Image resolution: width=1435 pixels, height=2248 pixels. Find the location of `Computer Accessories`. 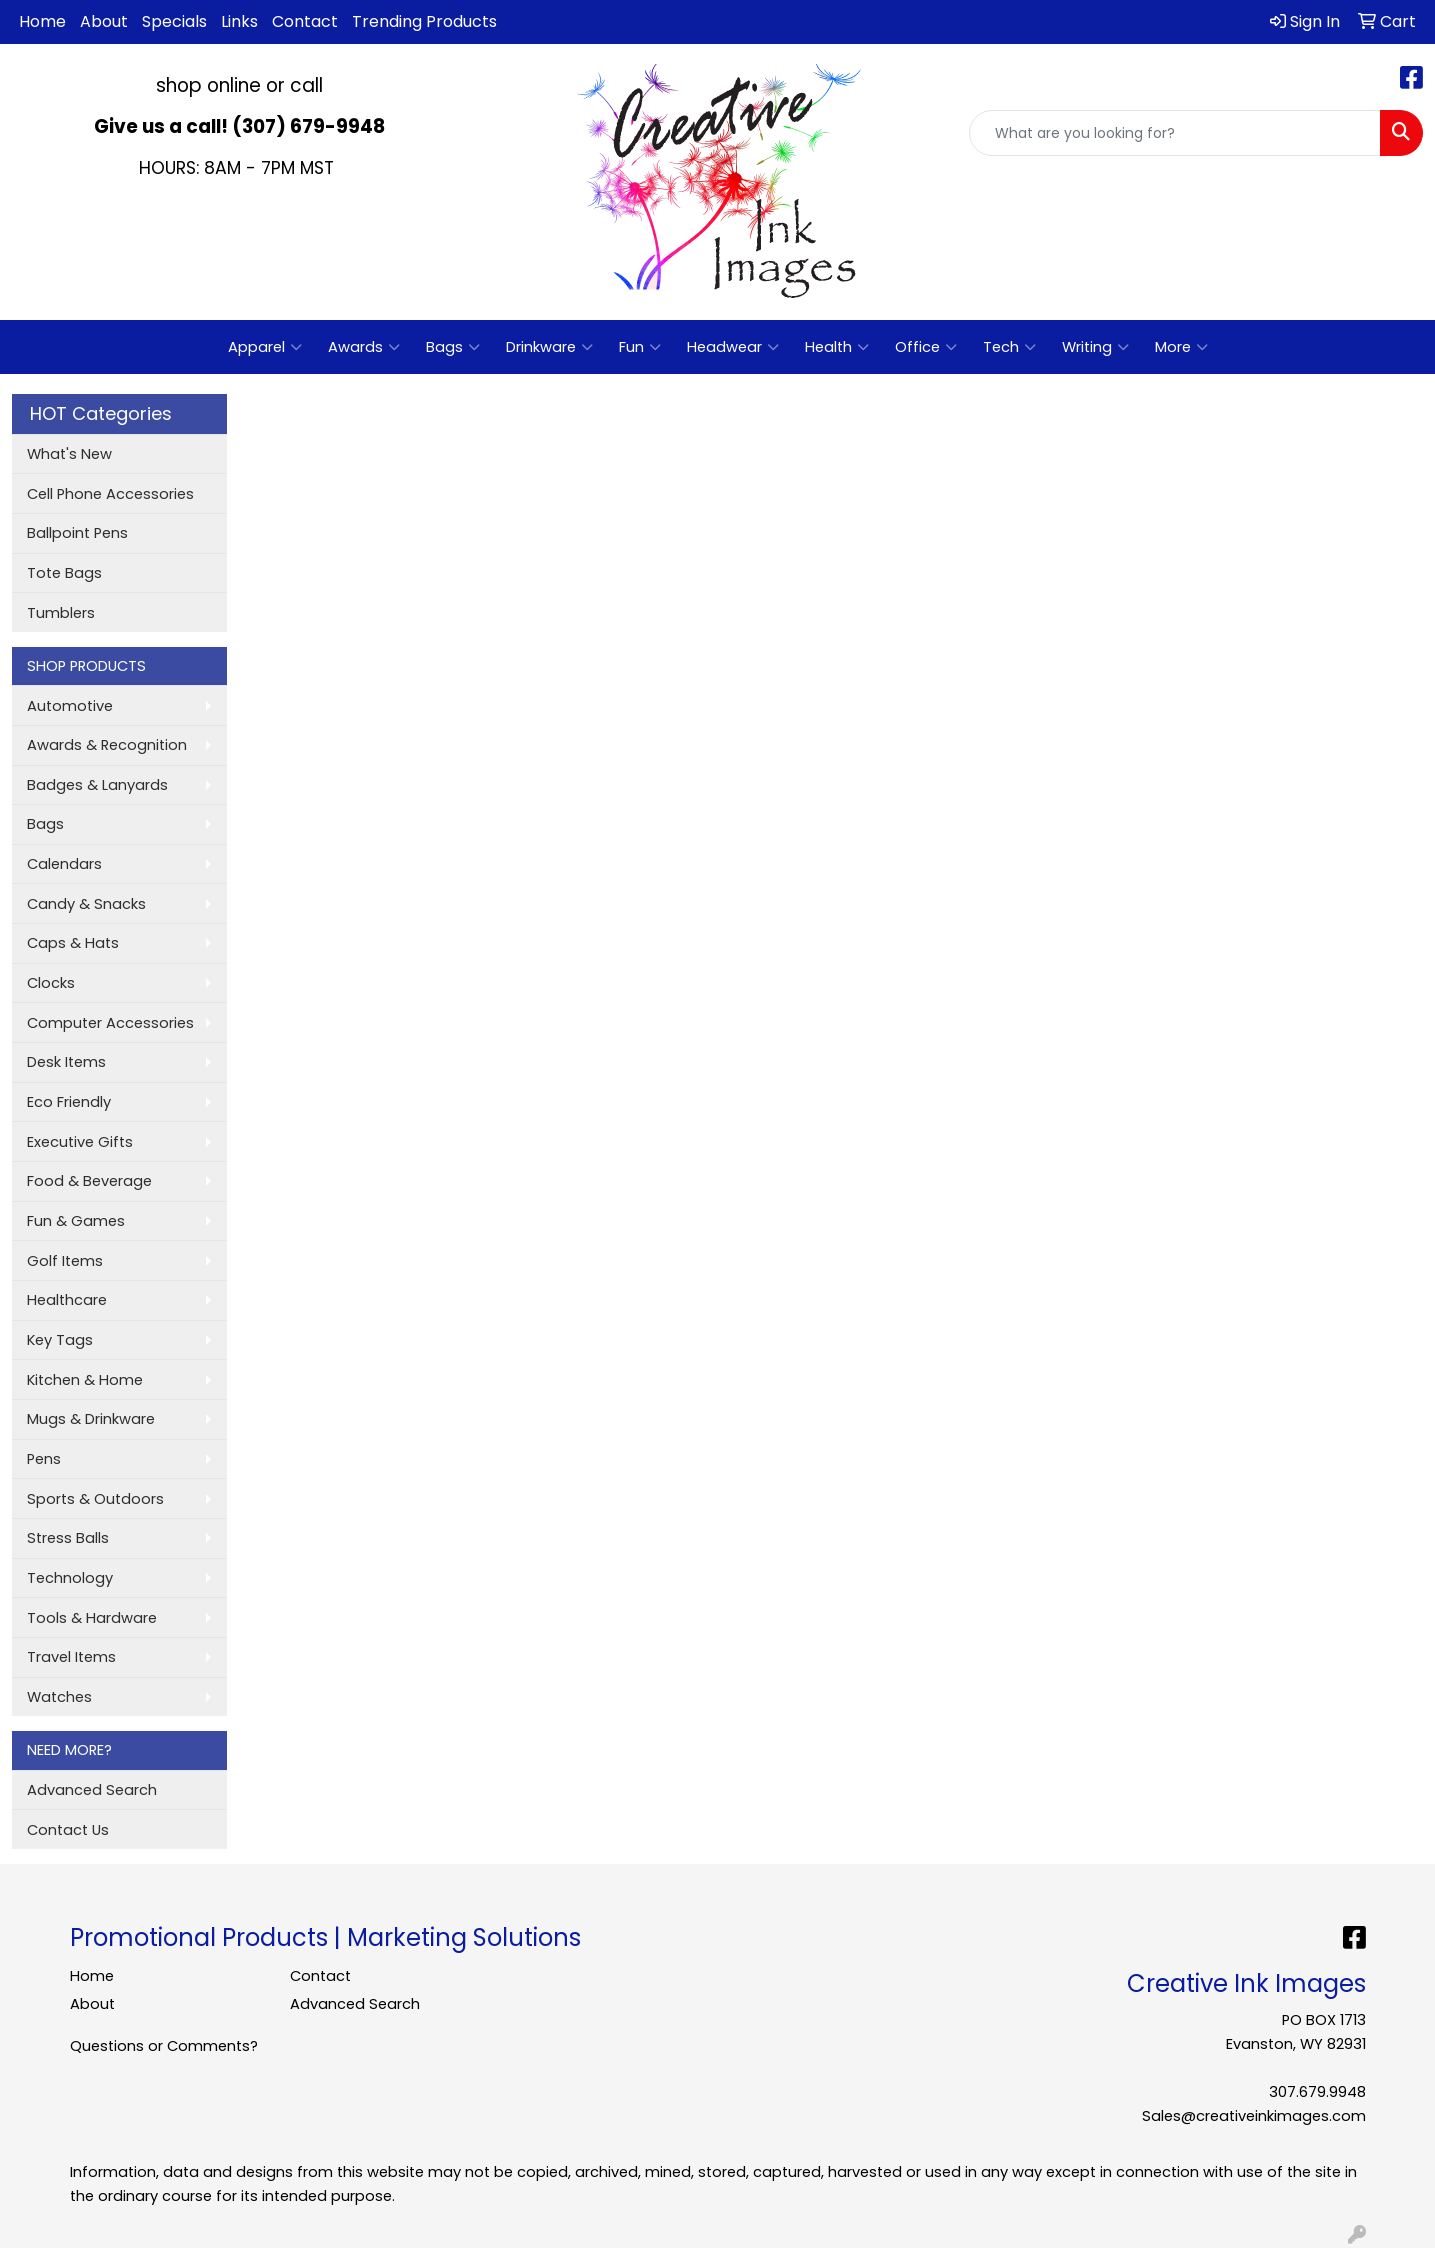

Computer Accessories is located at coordinates (110, 1023).